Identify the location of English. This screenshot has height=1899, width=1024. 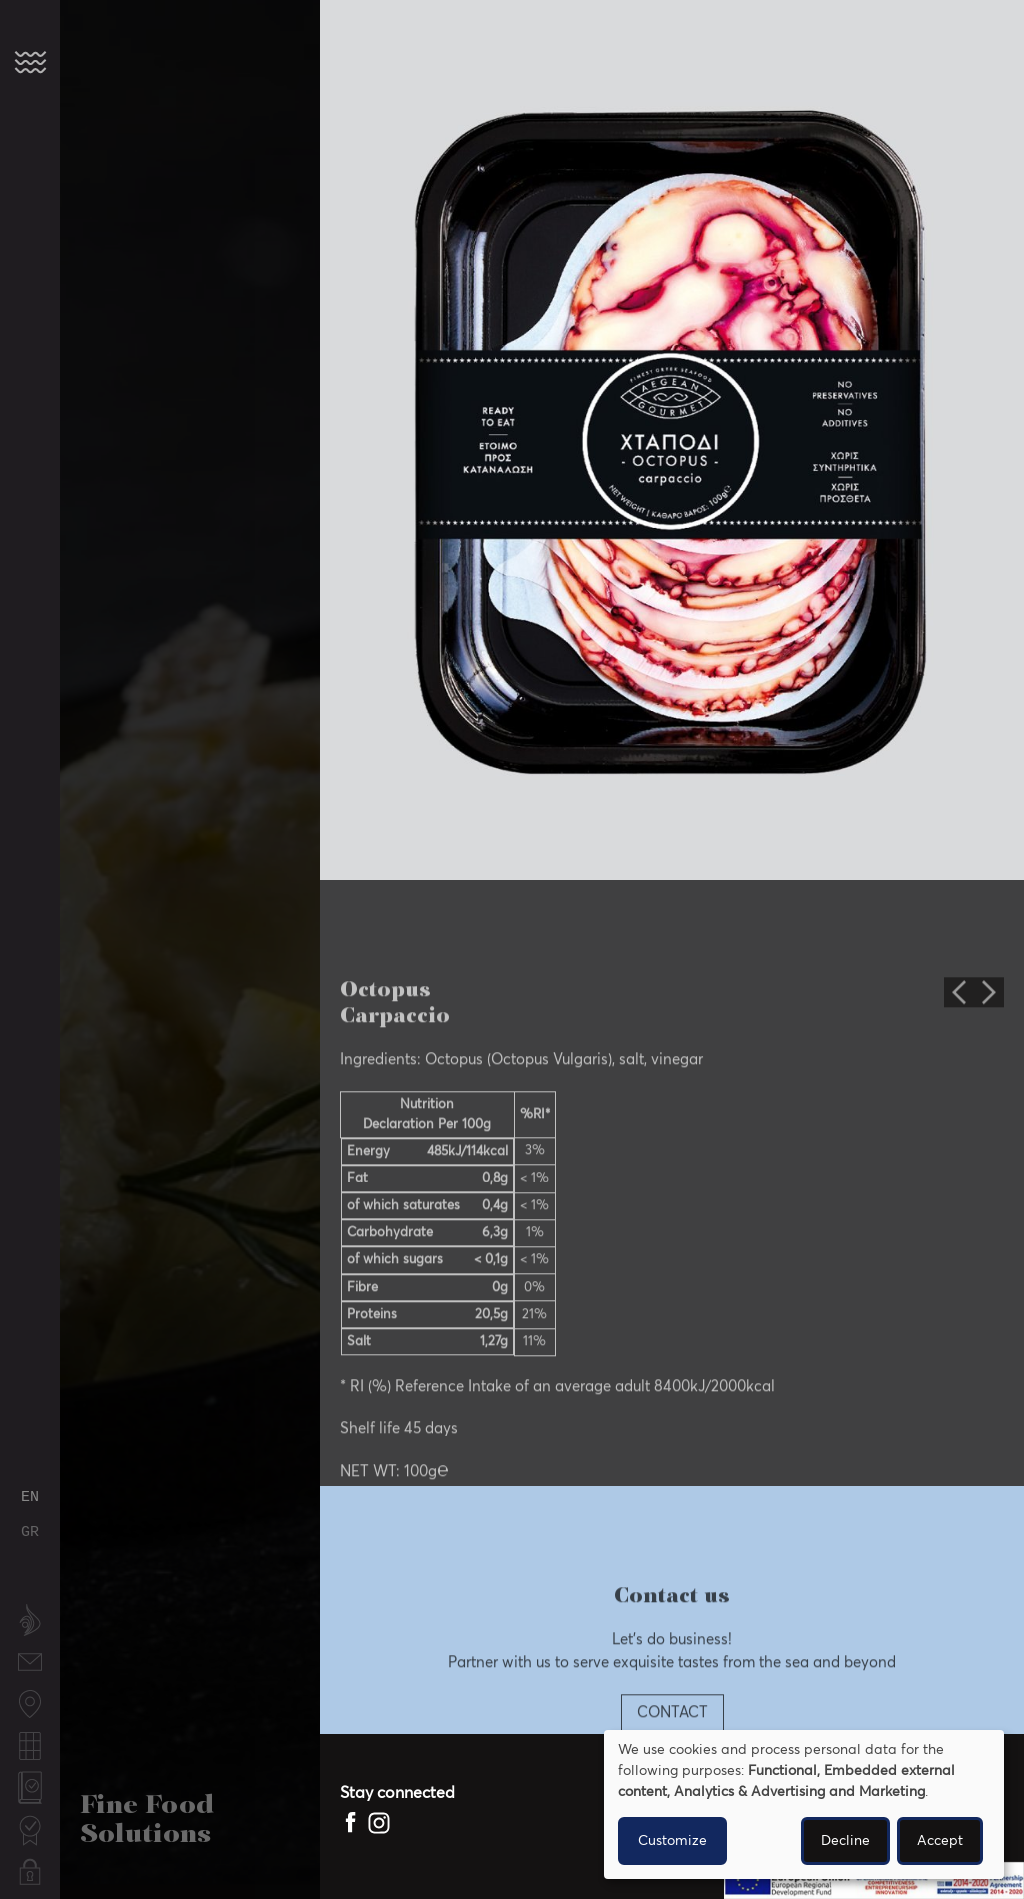
(30, 1497).